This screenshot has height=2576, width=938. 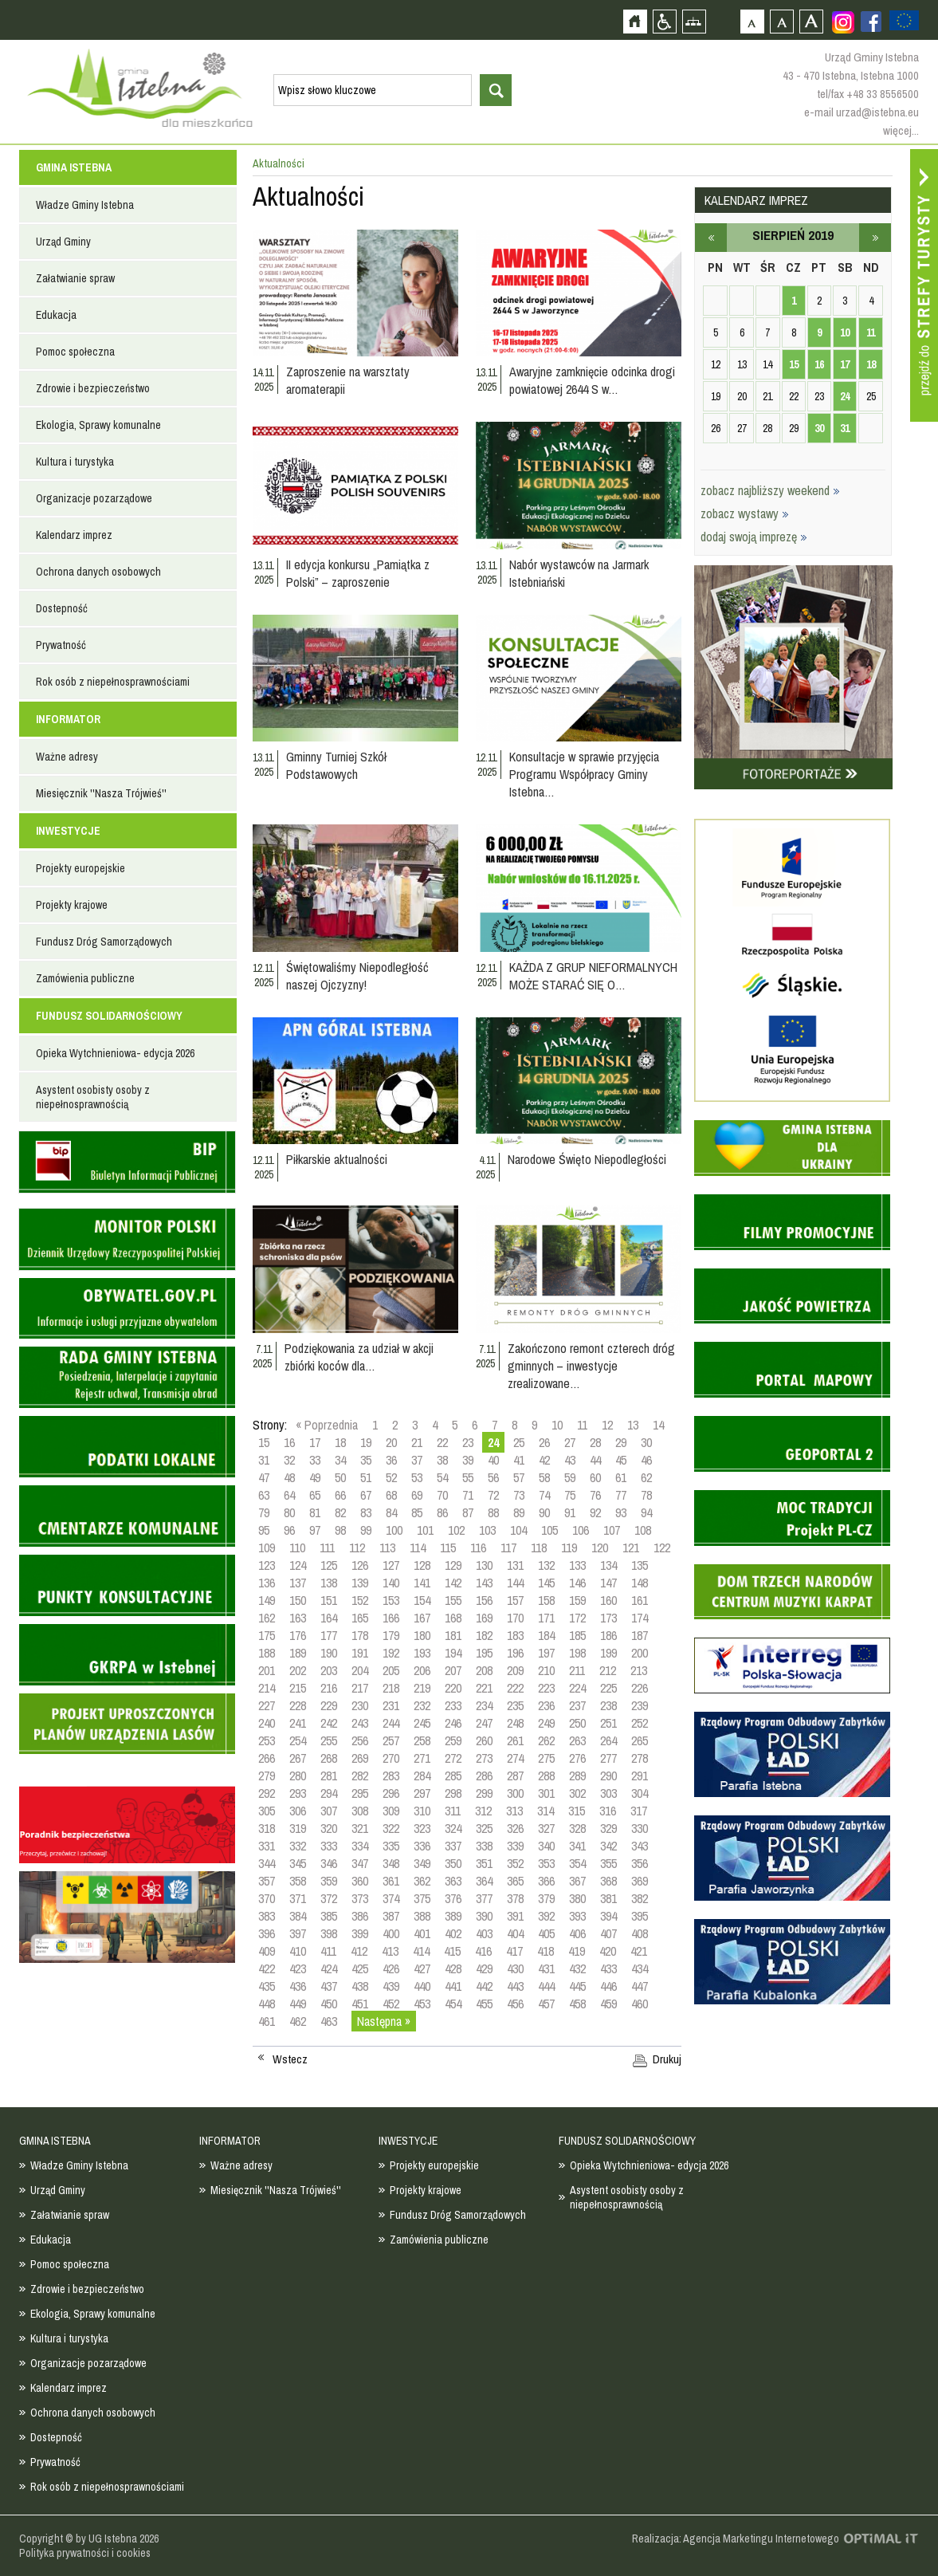 I want to click on 438, so click(x=359, y=1986).